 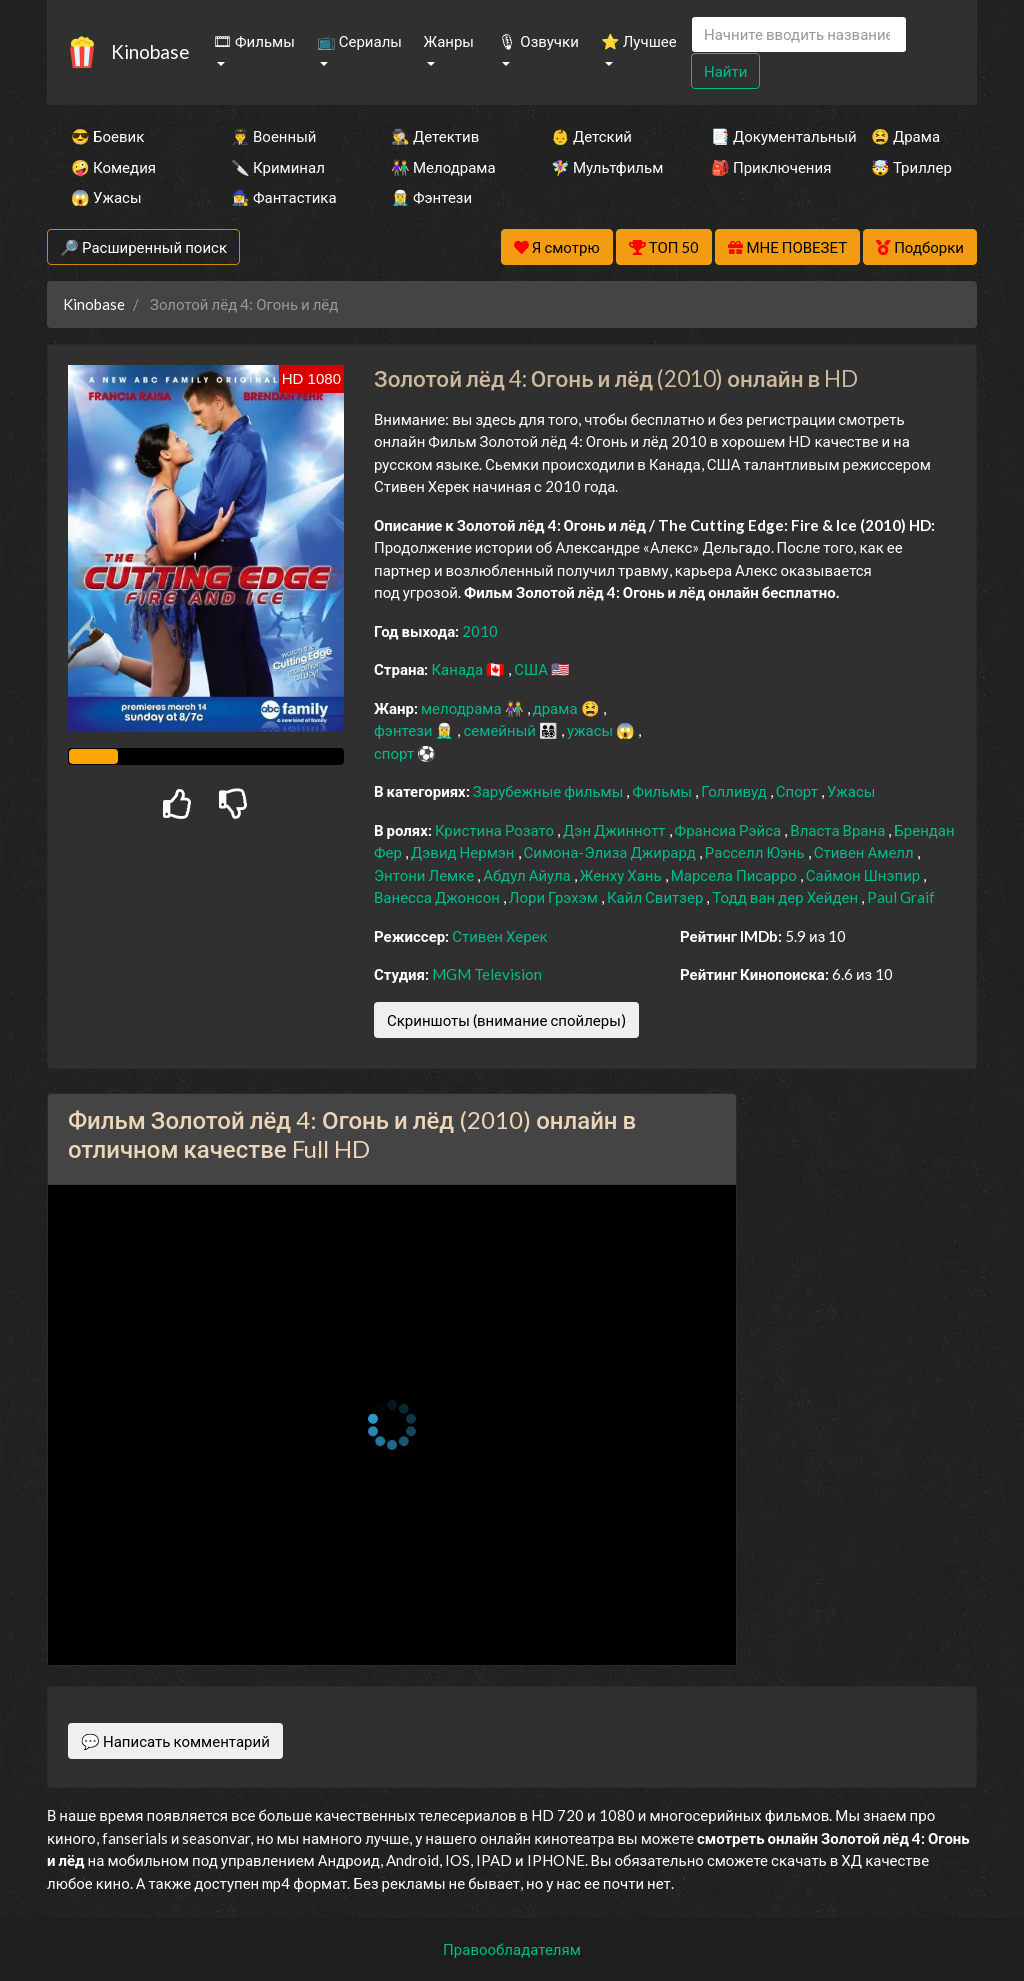 What do you see at coordinates (487, 974) in the screenshot?
I see `MGM Television` at bounding box center [487, 974].